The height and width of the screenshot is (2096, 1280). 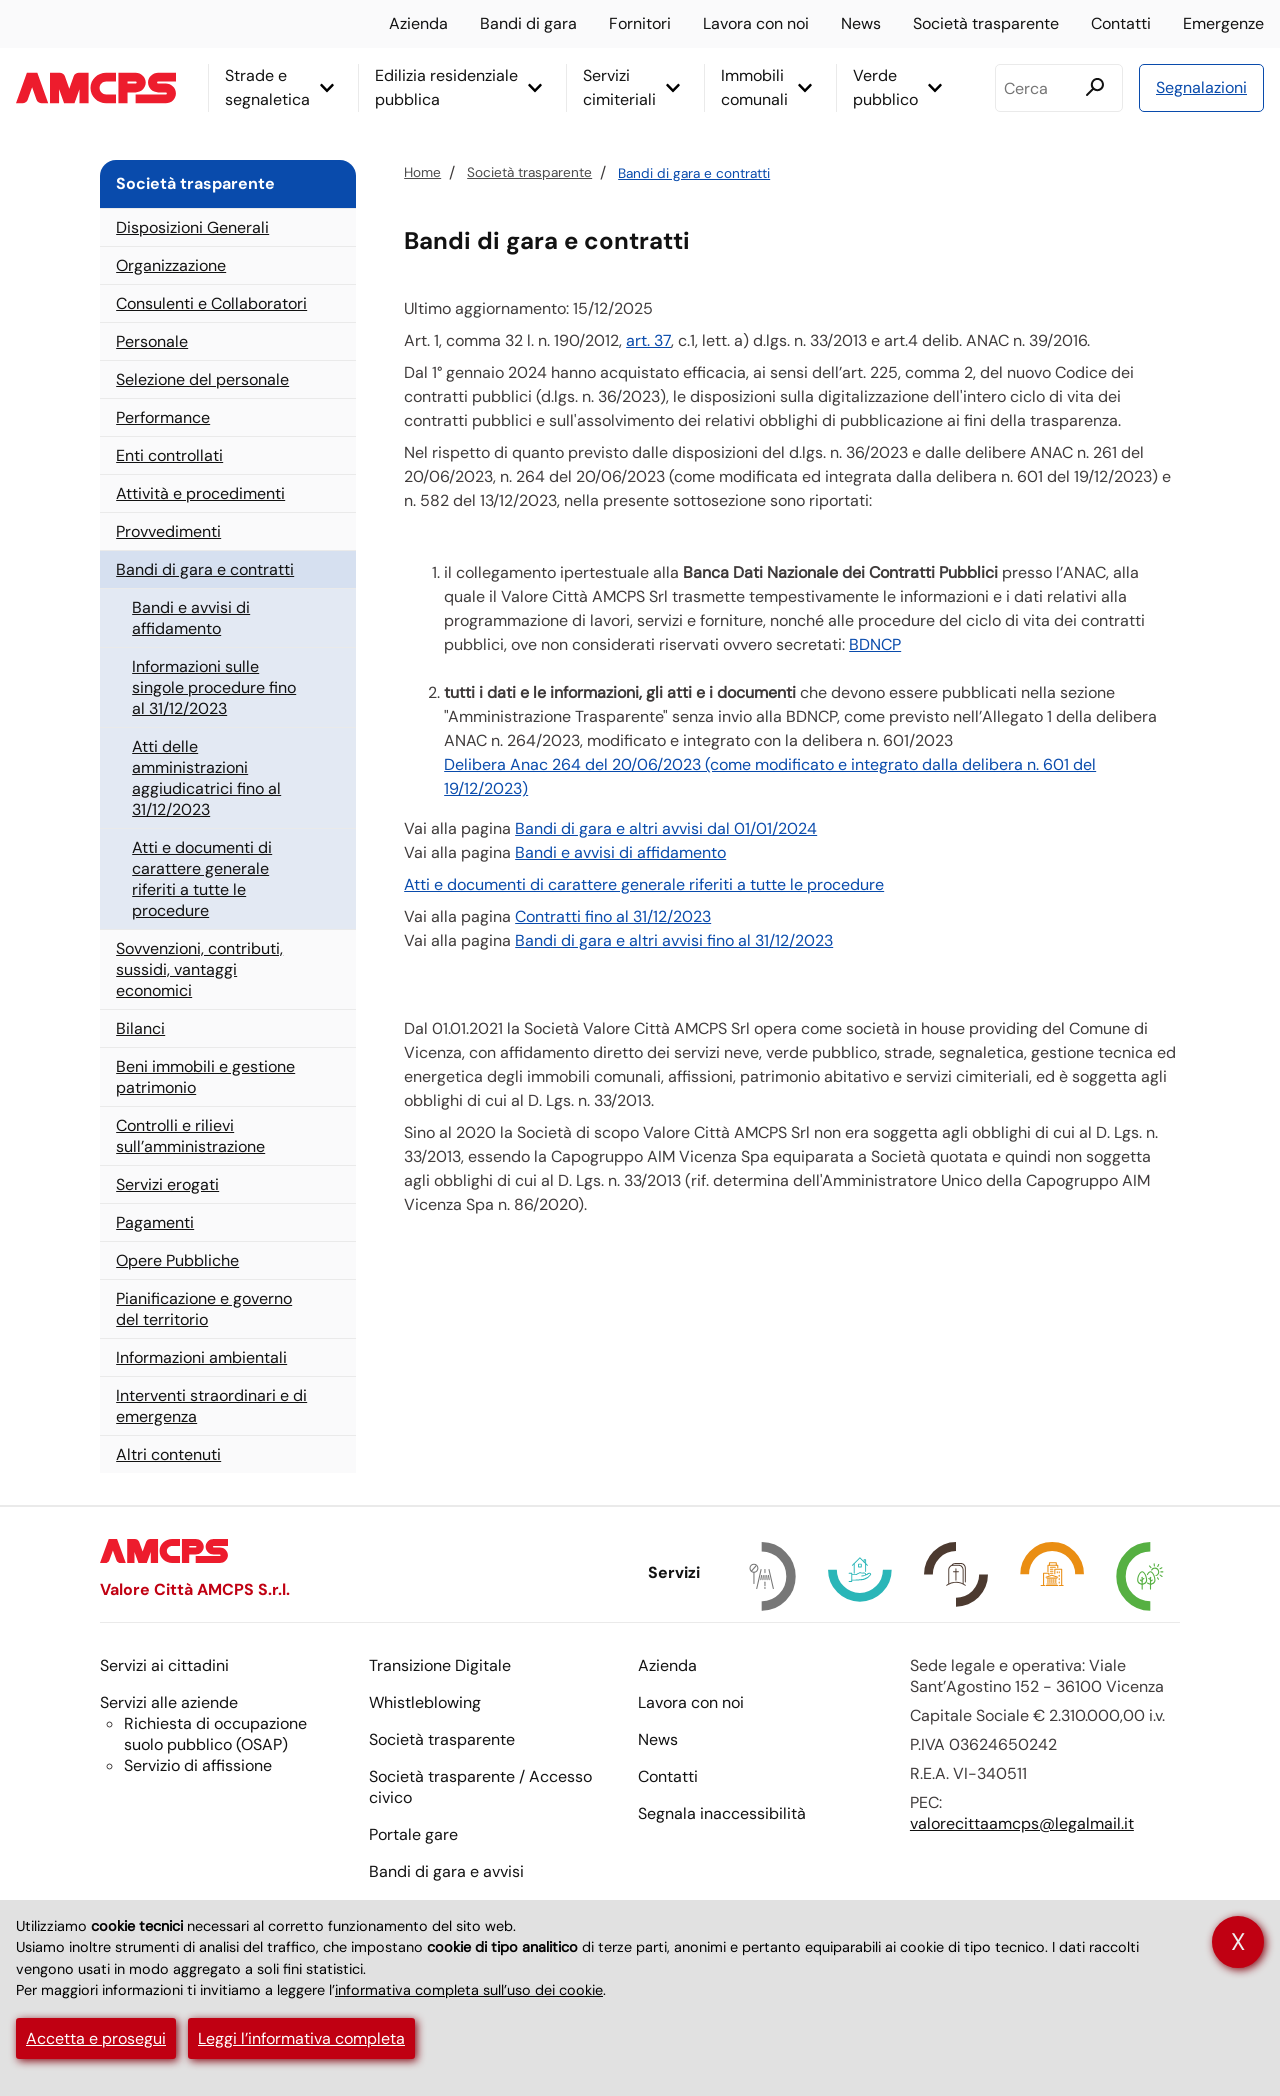 What do you see at coordinates (167, 1184) in the screenshot?
I see `Servizi erogati` at bounding box center [167, 1184].